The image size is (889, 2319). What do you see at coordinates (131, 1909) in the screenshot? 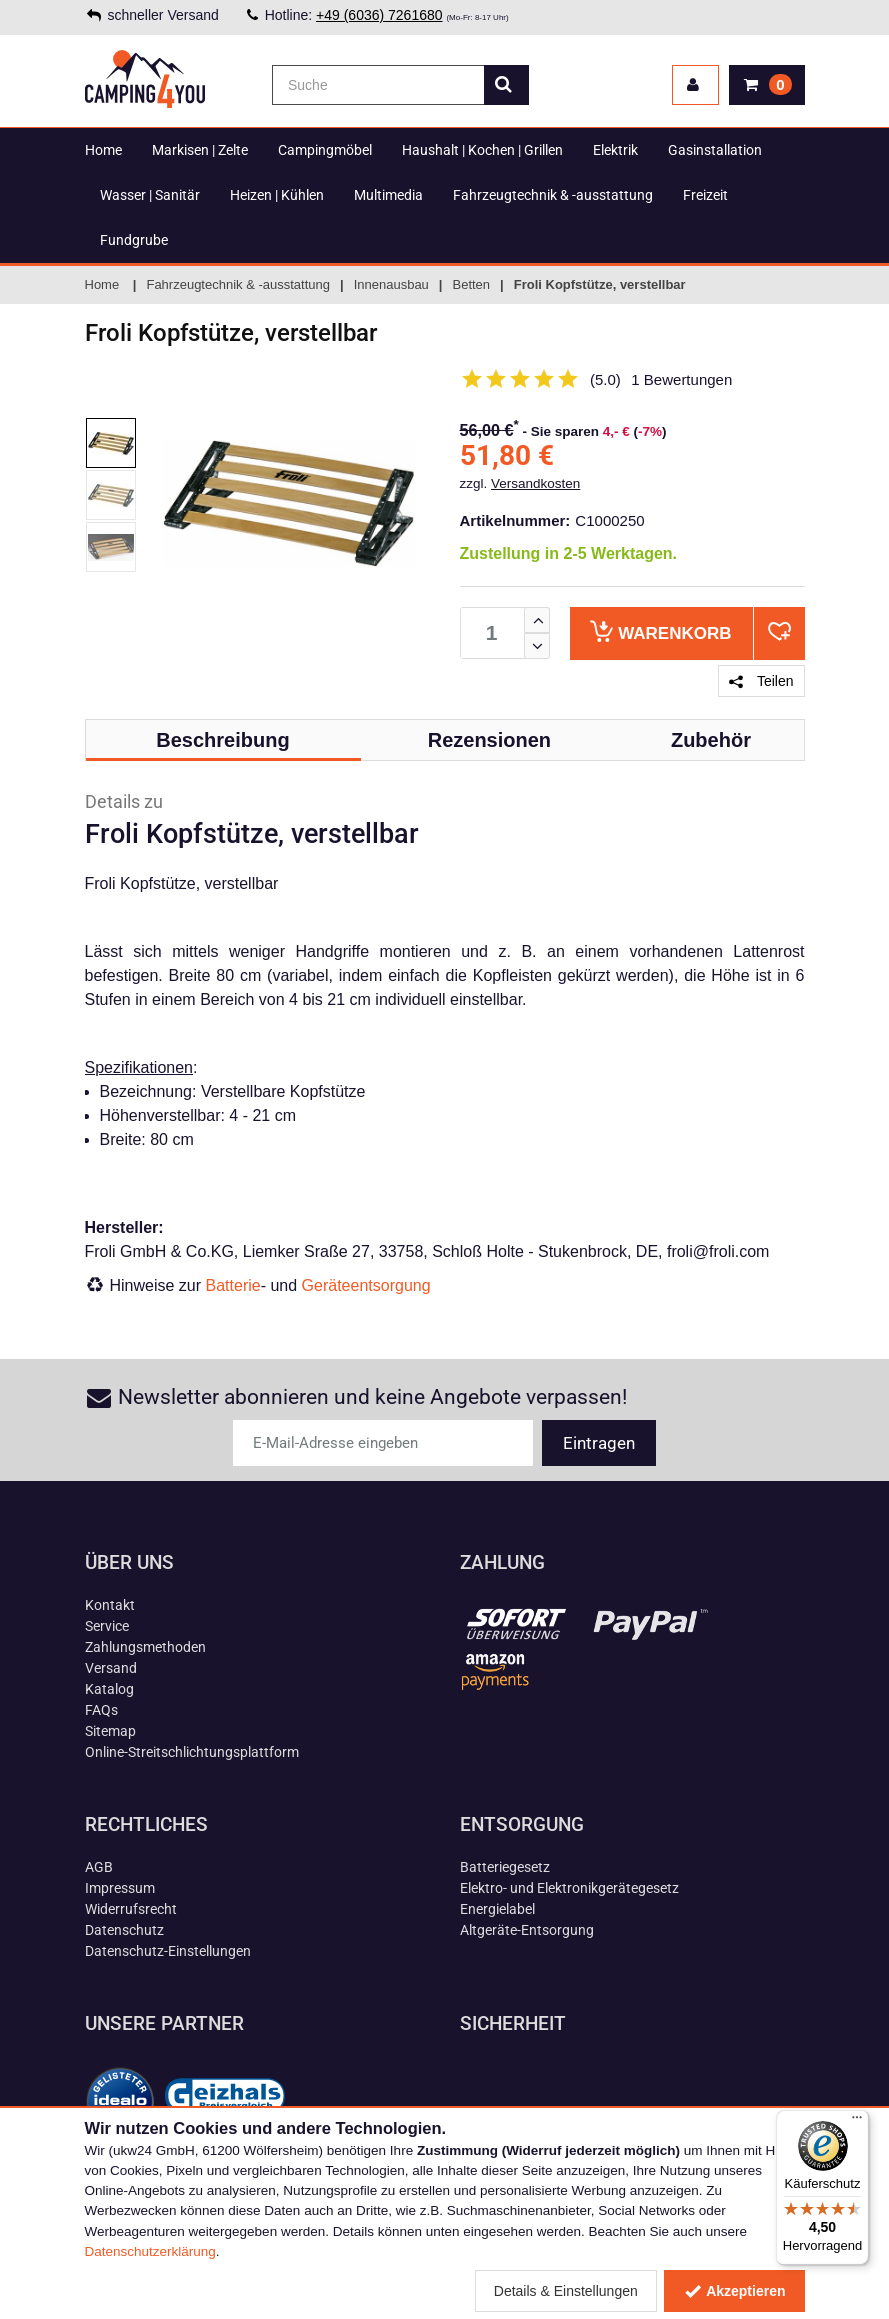
I see `Widerrufsrecht` at bounding box center [131, 1909].